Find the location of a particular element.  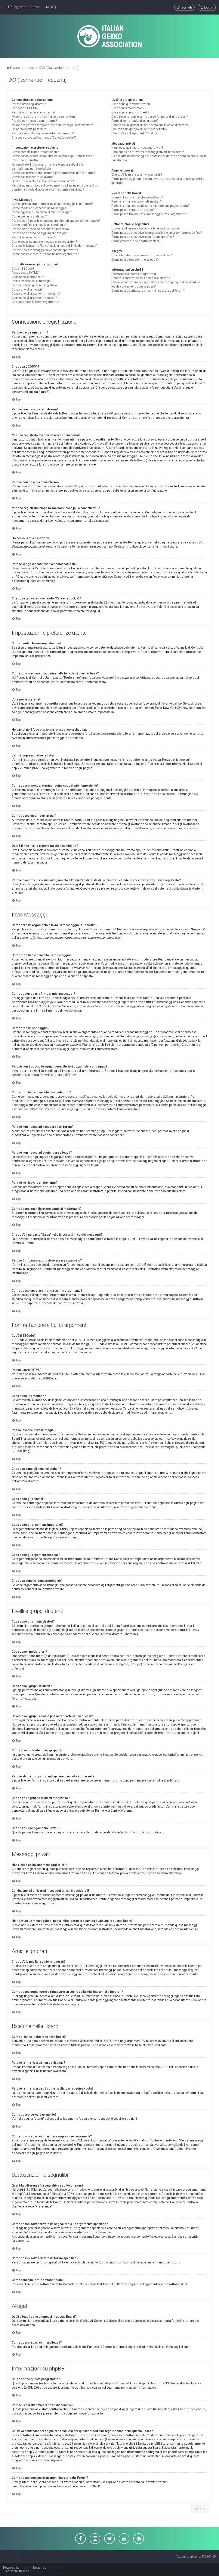

Come divento leader di un gruppo? is located at coordinates (134, 120).